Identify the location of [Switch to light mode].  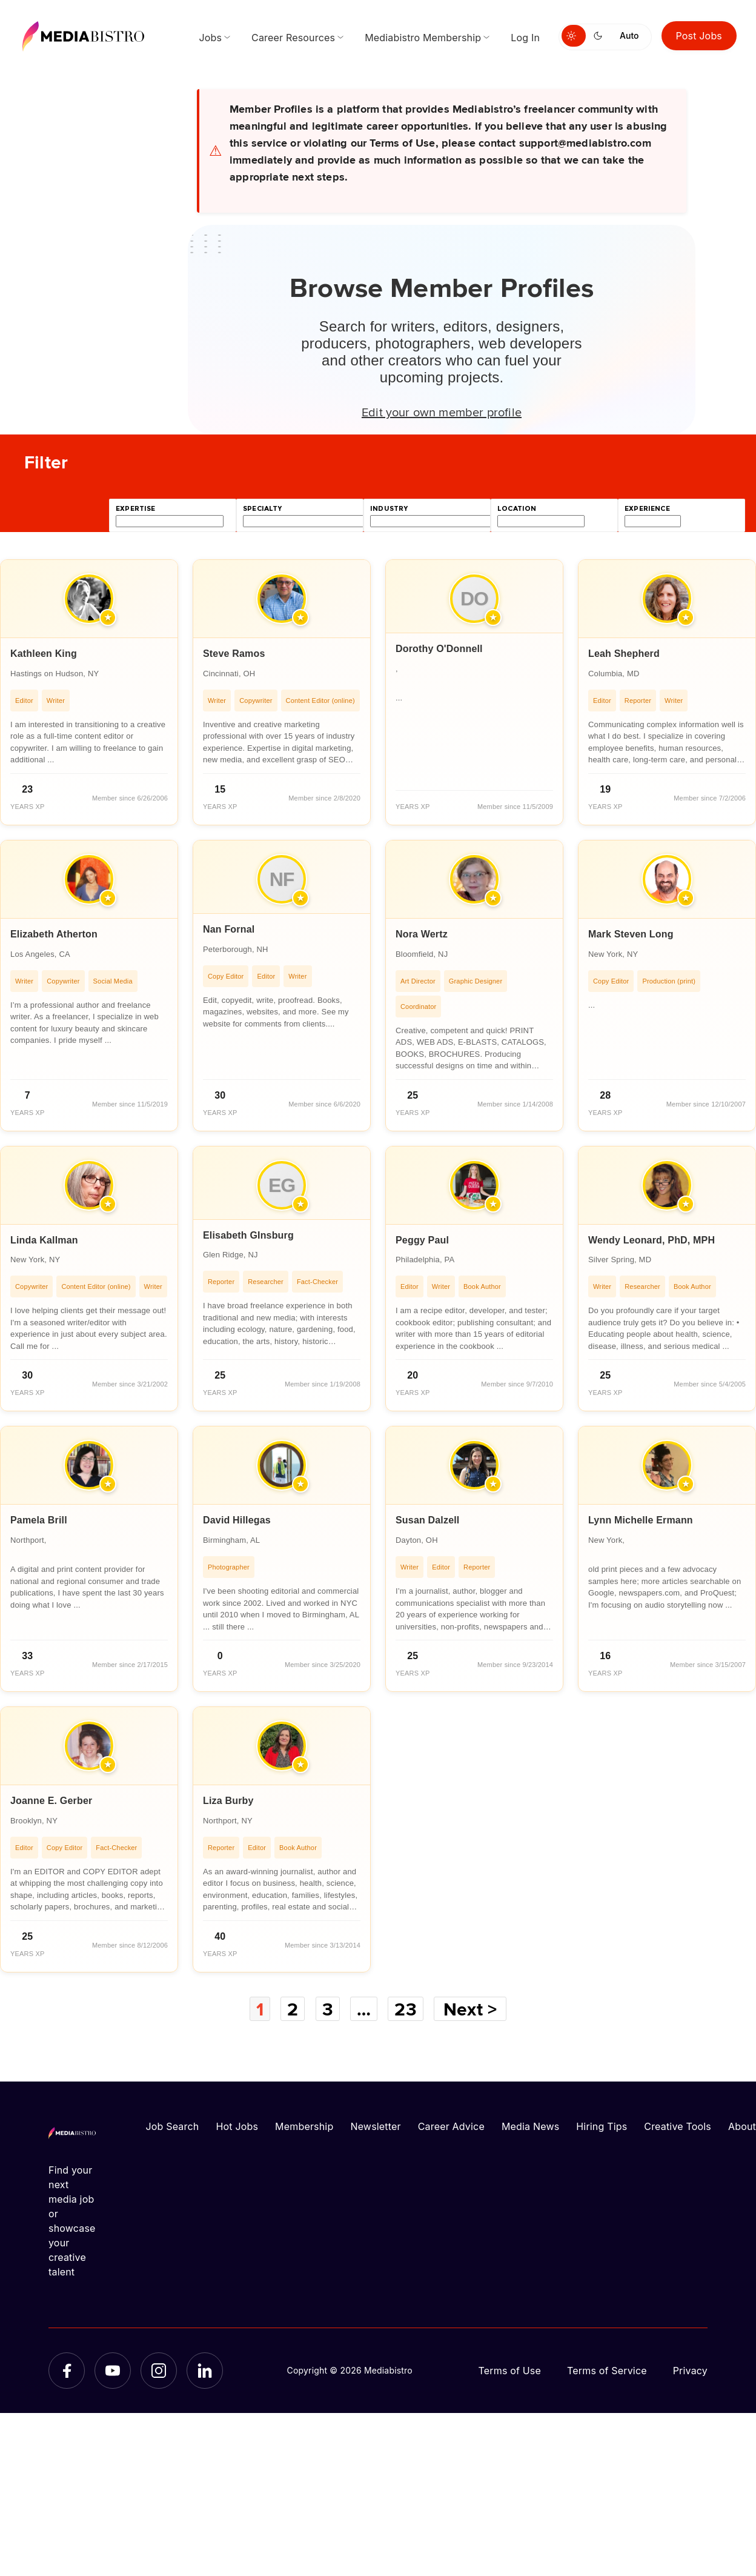
(574, 36).